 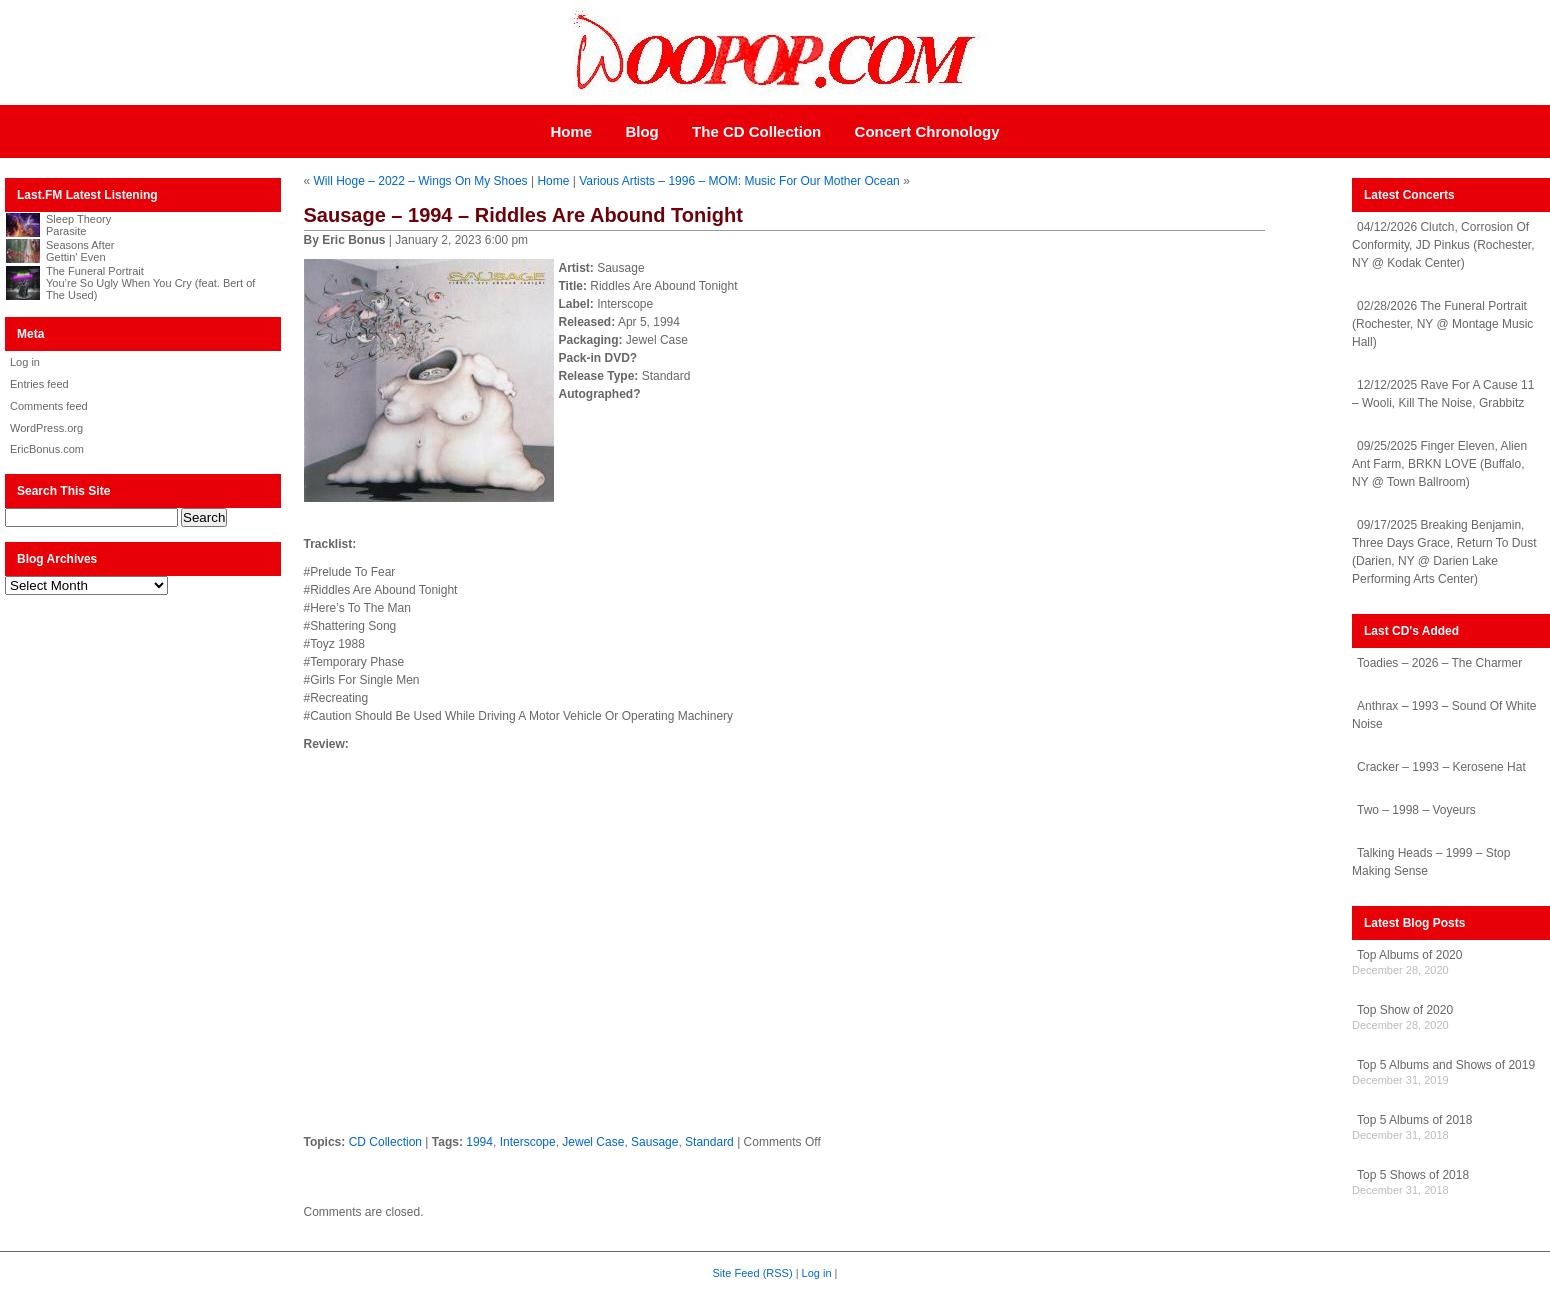 I want to click on CD Collection, so click(x=385, y=1142).